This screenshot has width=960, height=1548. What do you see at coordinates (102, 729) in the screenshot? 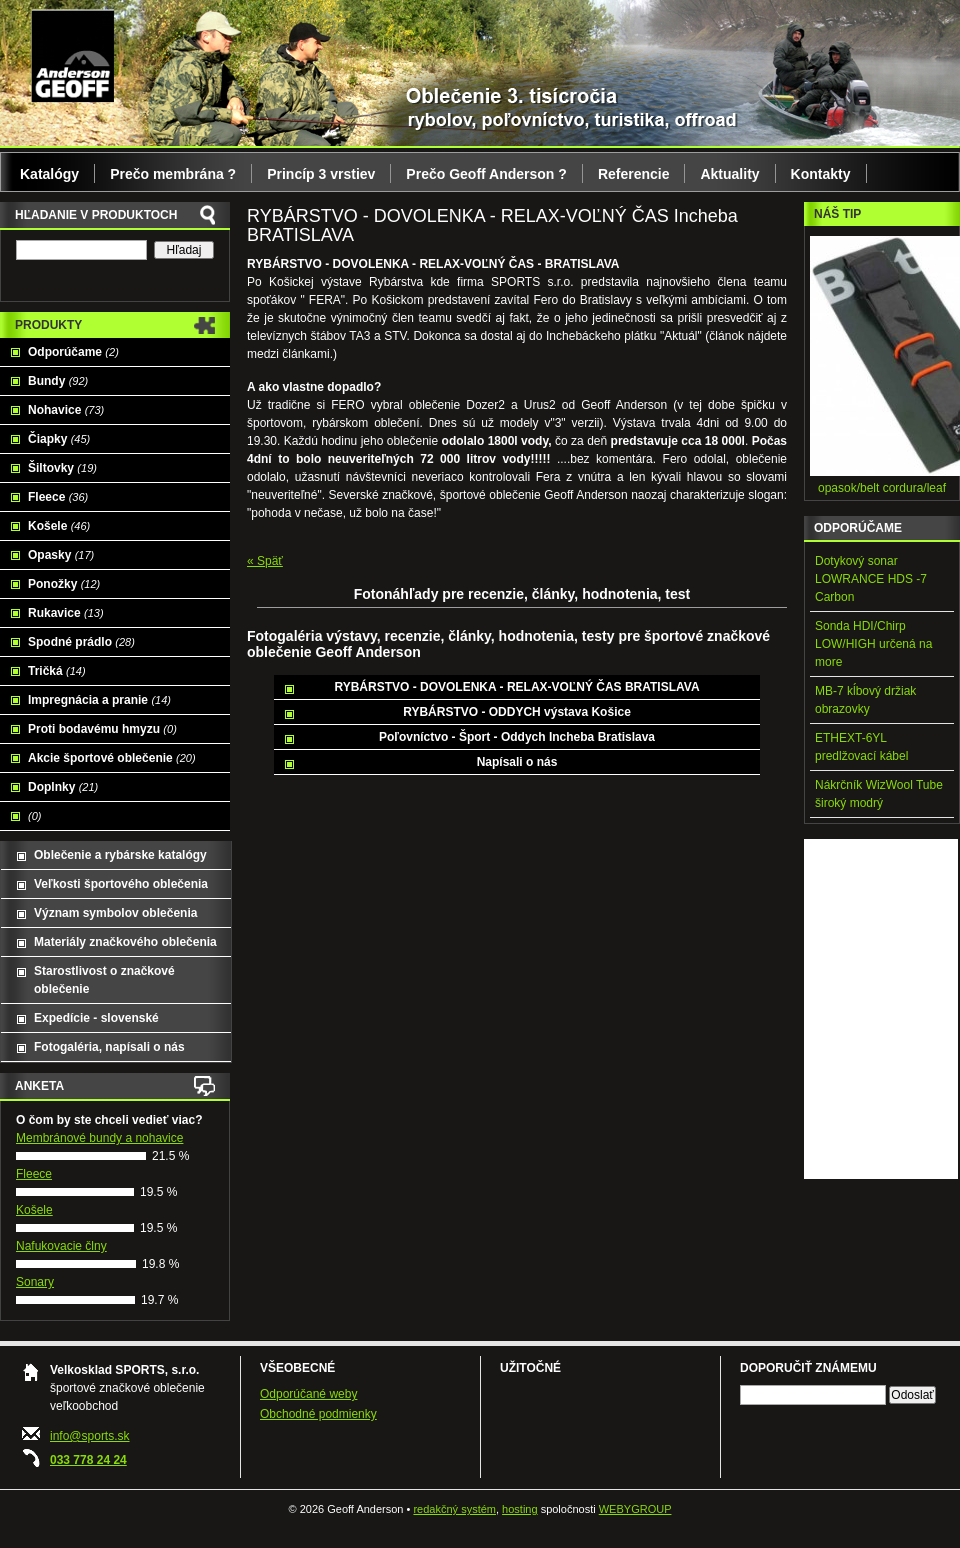
I see `Proti bodavému hmyzu` at bounding box center [102, 729].